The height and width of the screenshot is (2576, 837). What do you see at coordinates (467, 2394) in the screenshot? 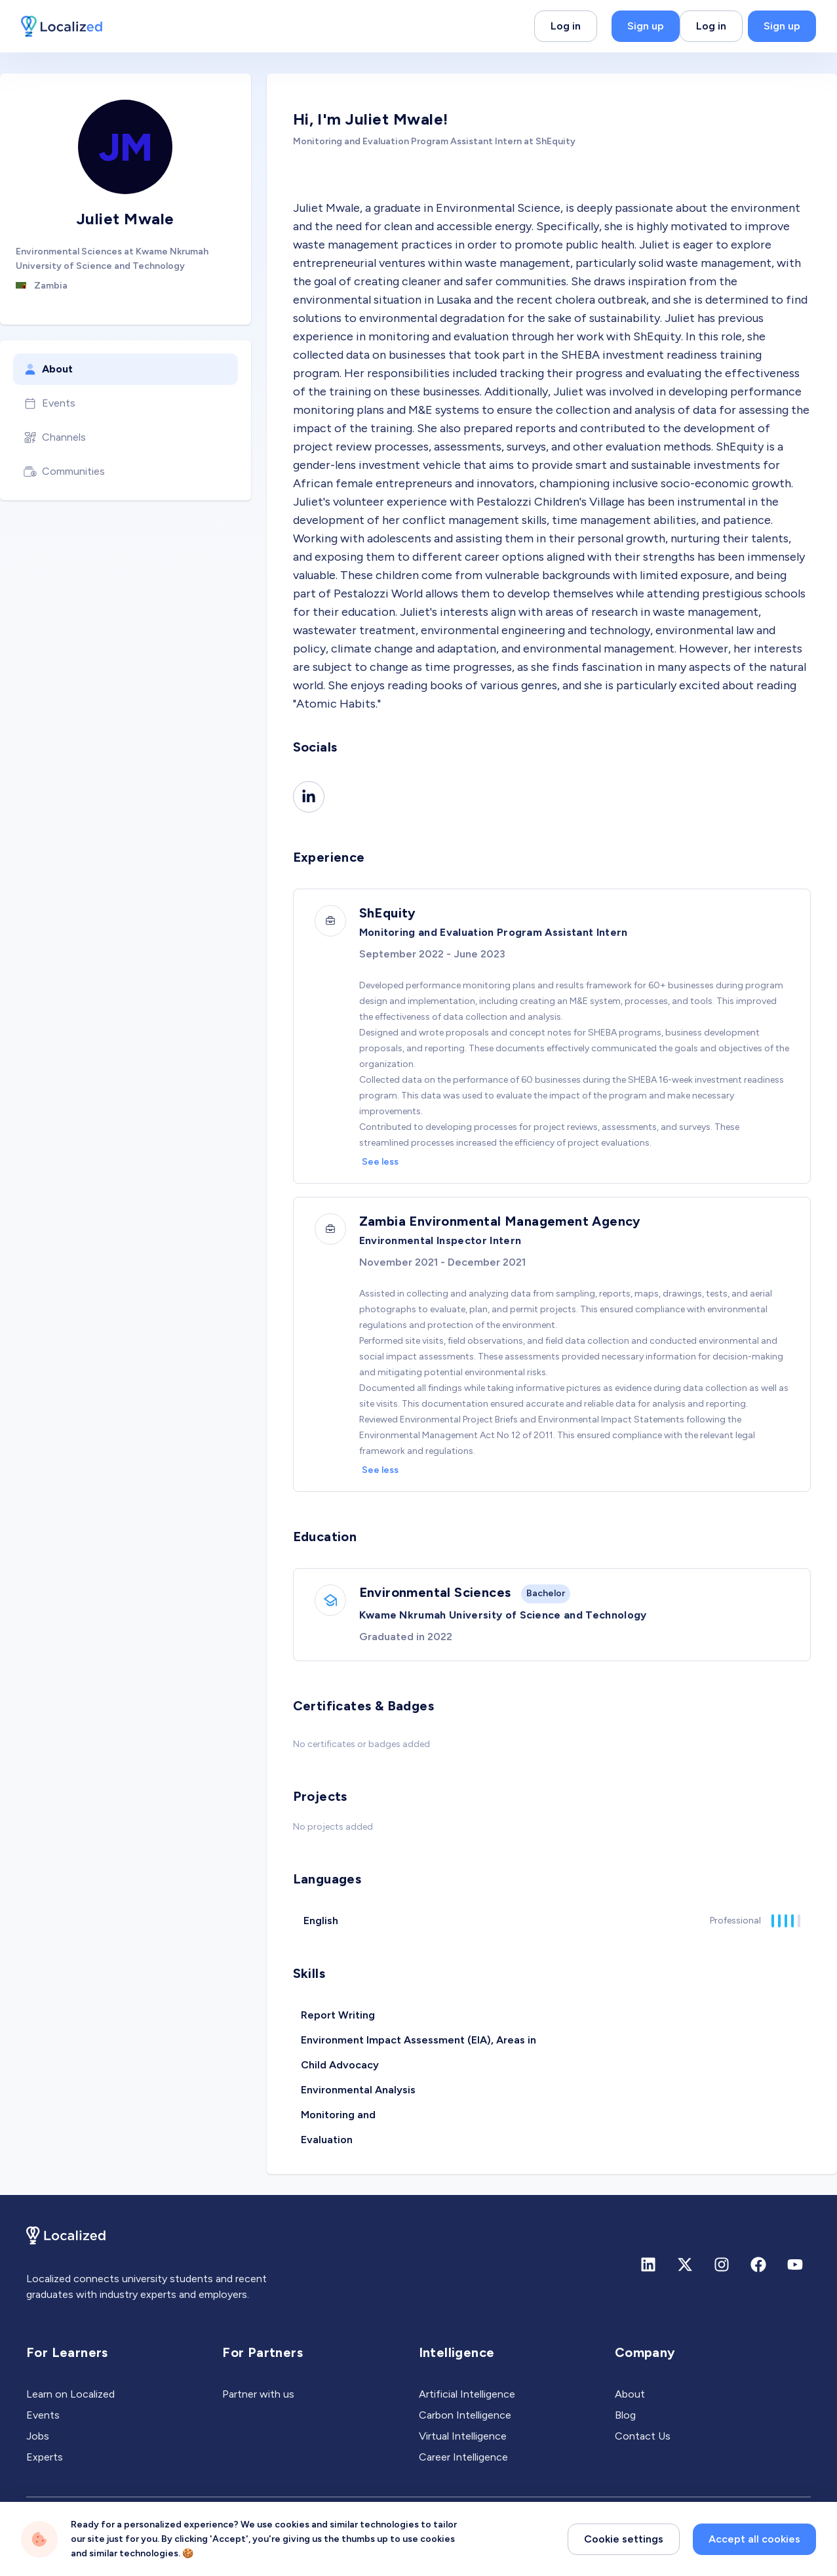
I see `Artificial Intelligence` at bounding box center [467, 2394].